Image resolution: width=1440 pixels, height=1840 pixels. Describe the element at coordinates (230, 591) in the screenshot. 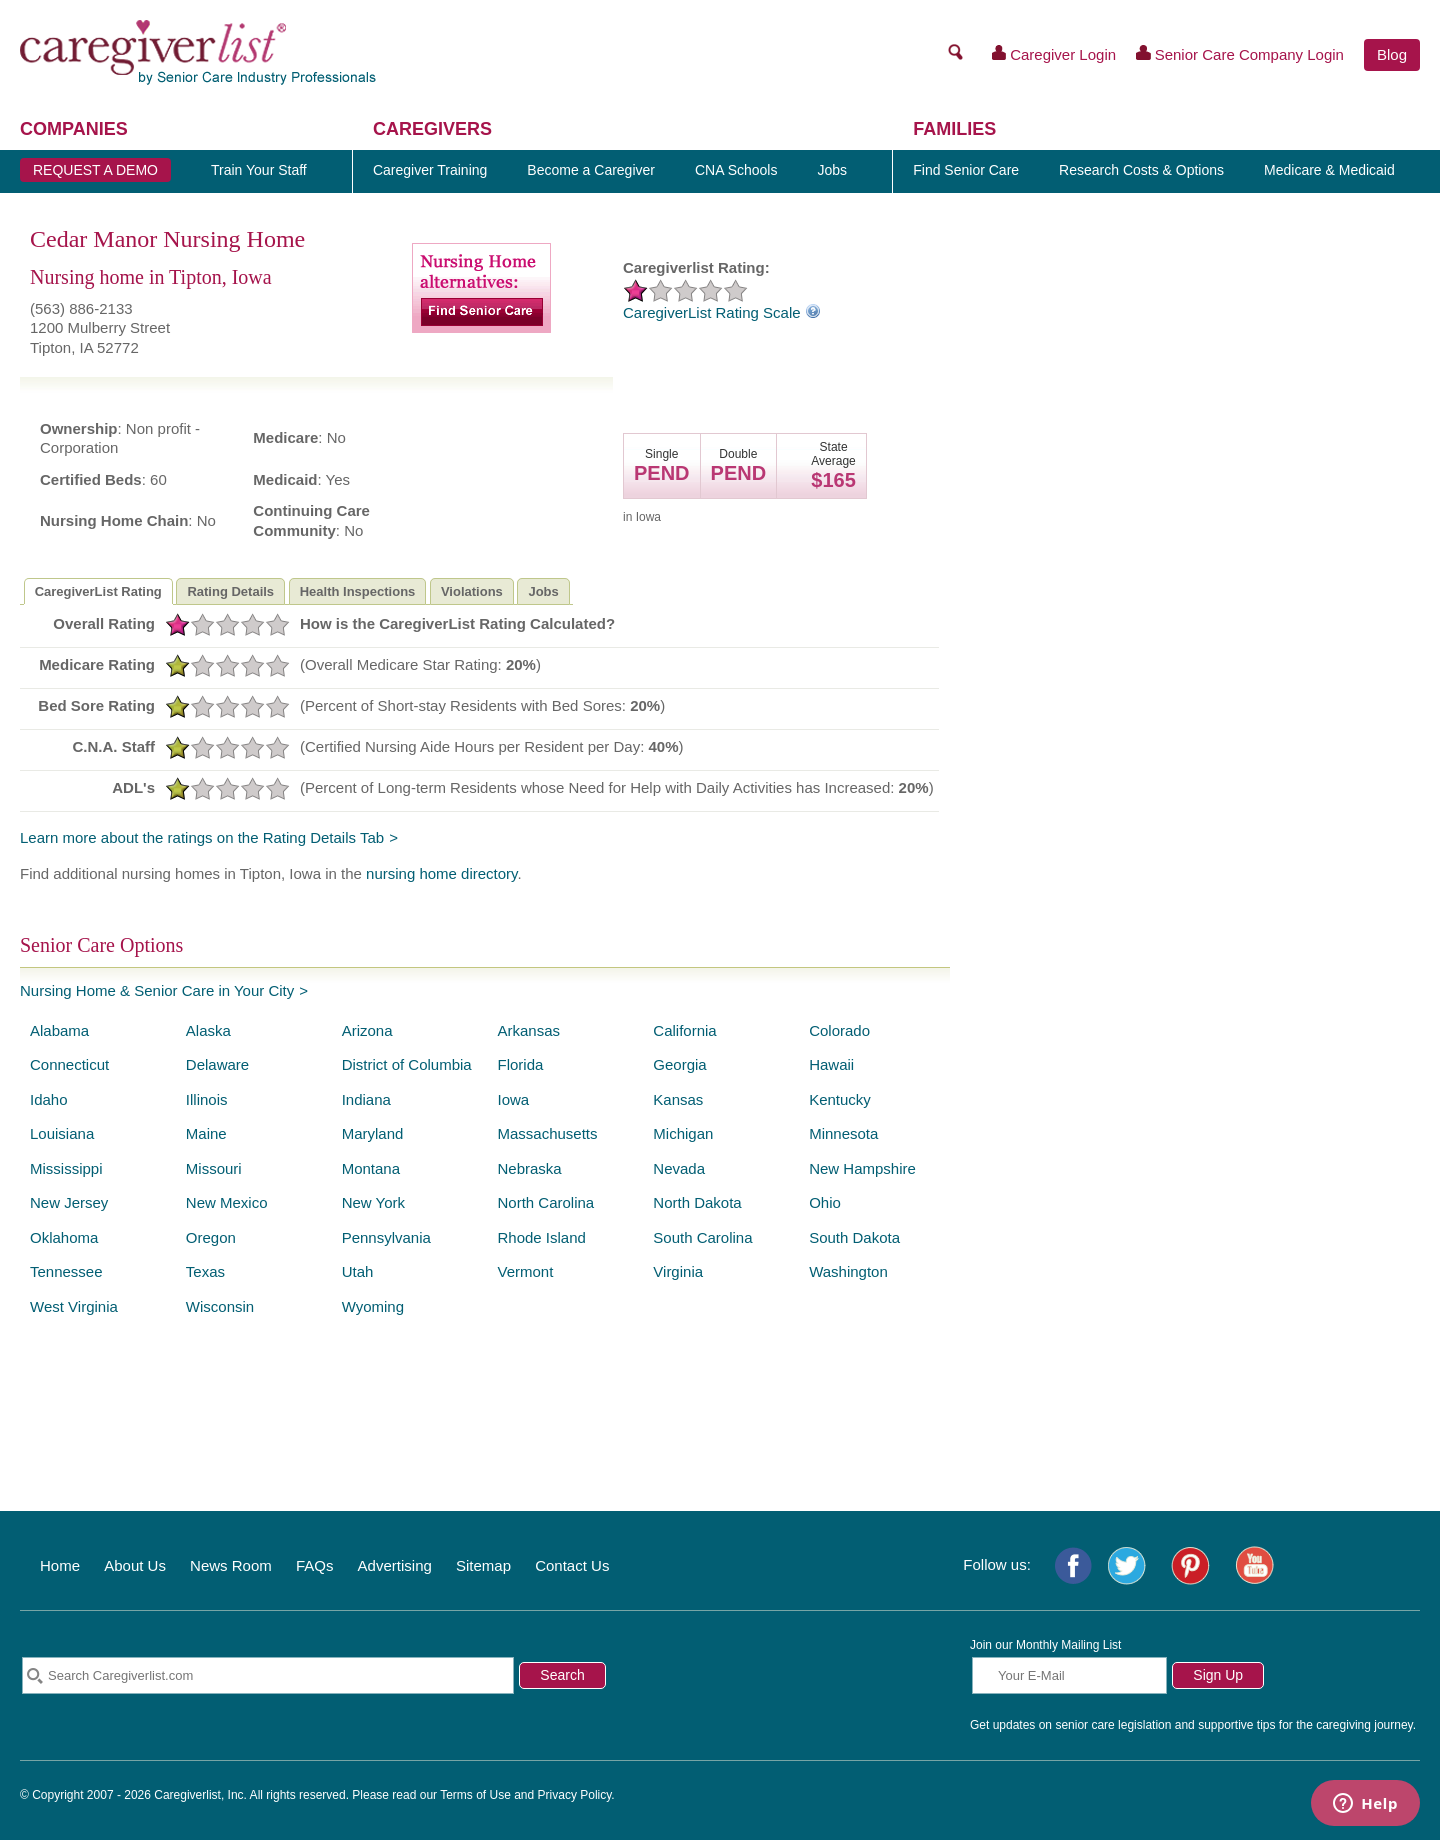

I see `Rating Details` at that location.